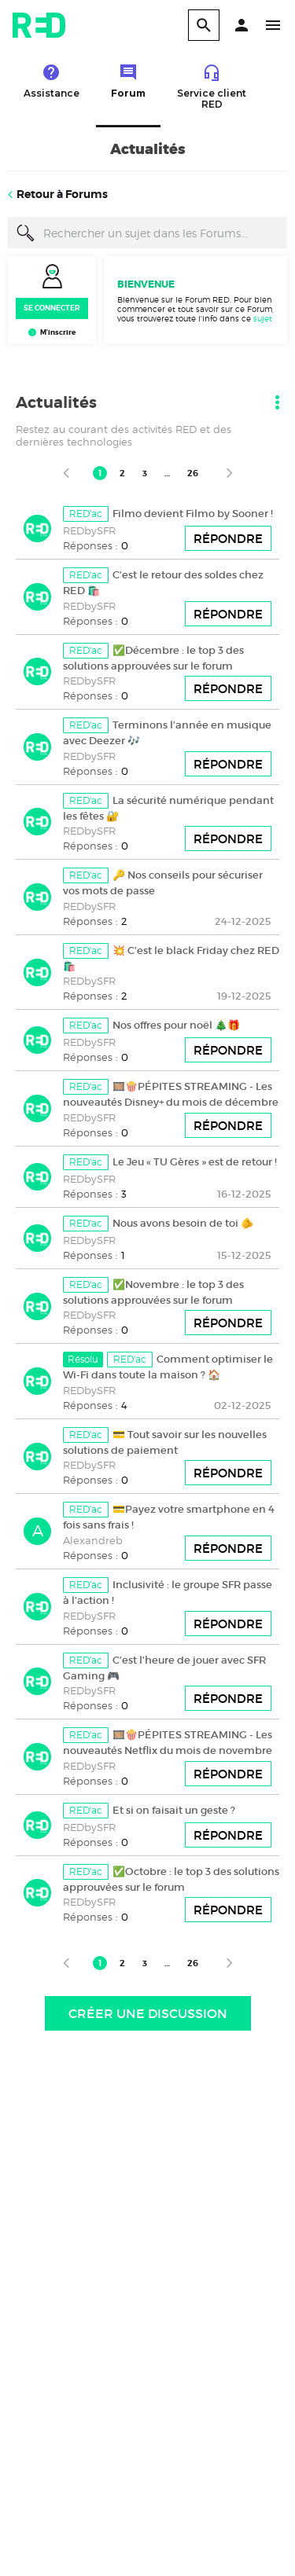  What do you see at coordinates (52, 308) in the screenshot?
I see `Se connecter` at bounding box center [52, 308].